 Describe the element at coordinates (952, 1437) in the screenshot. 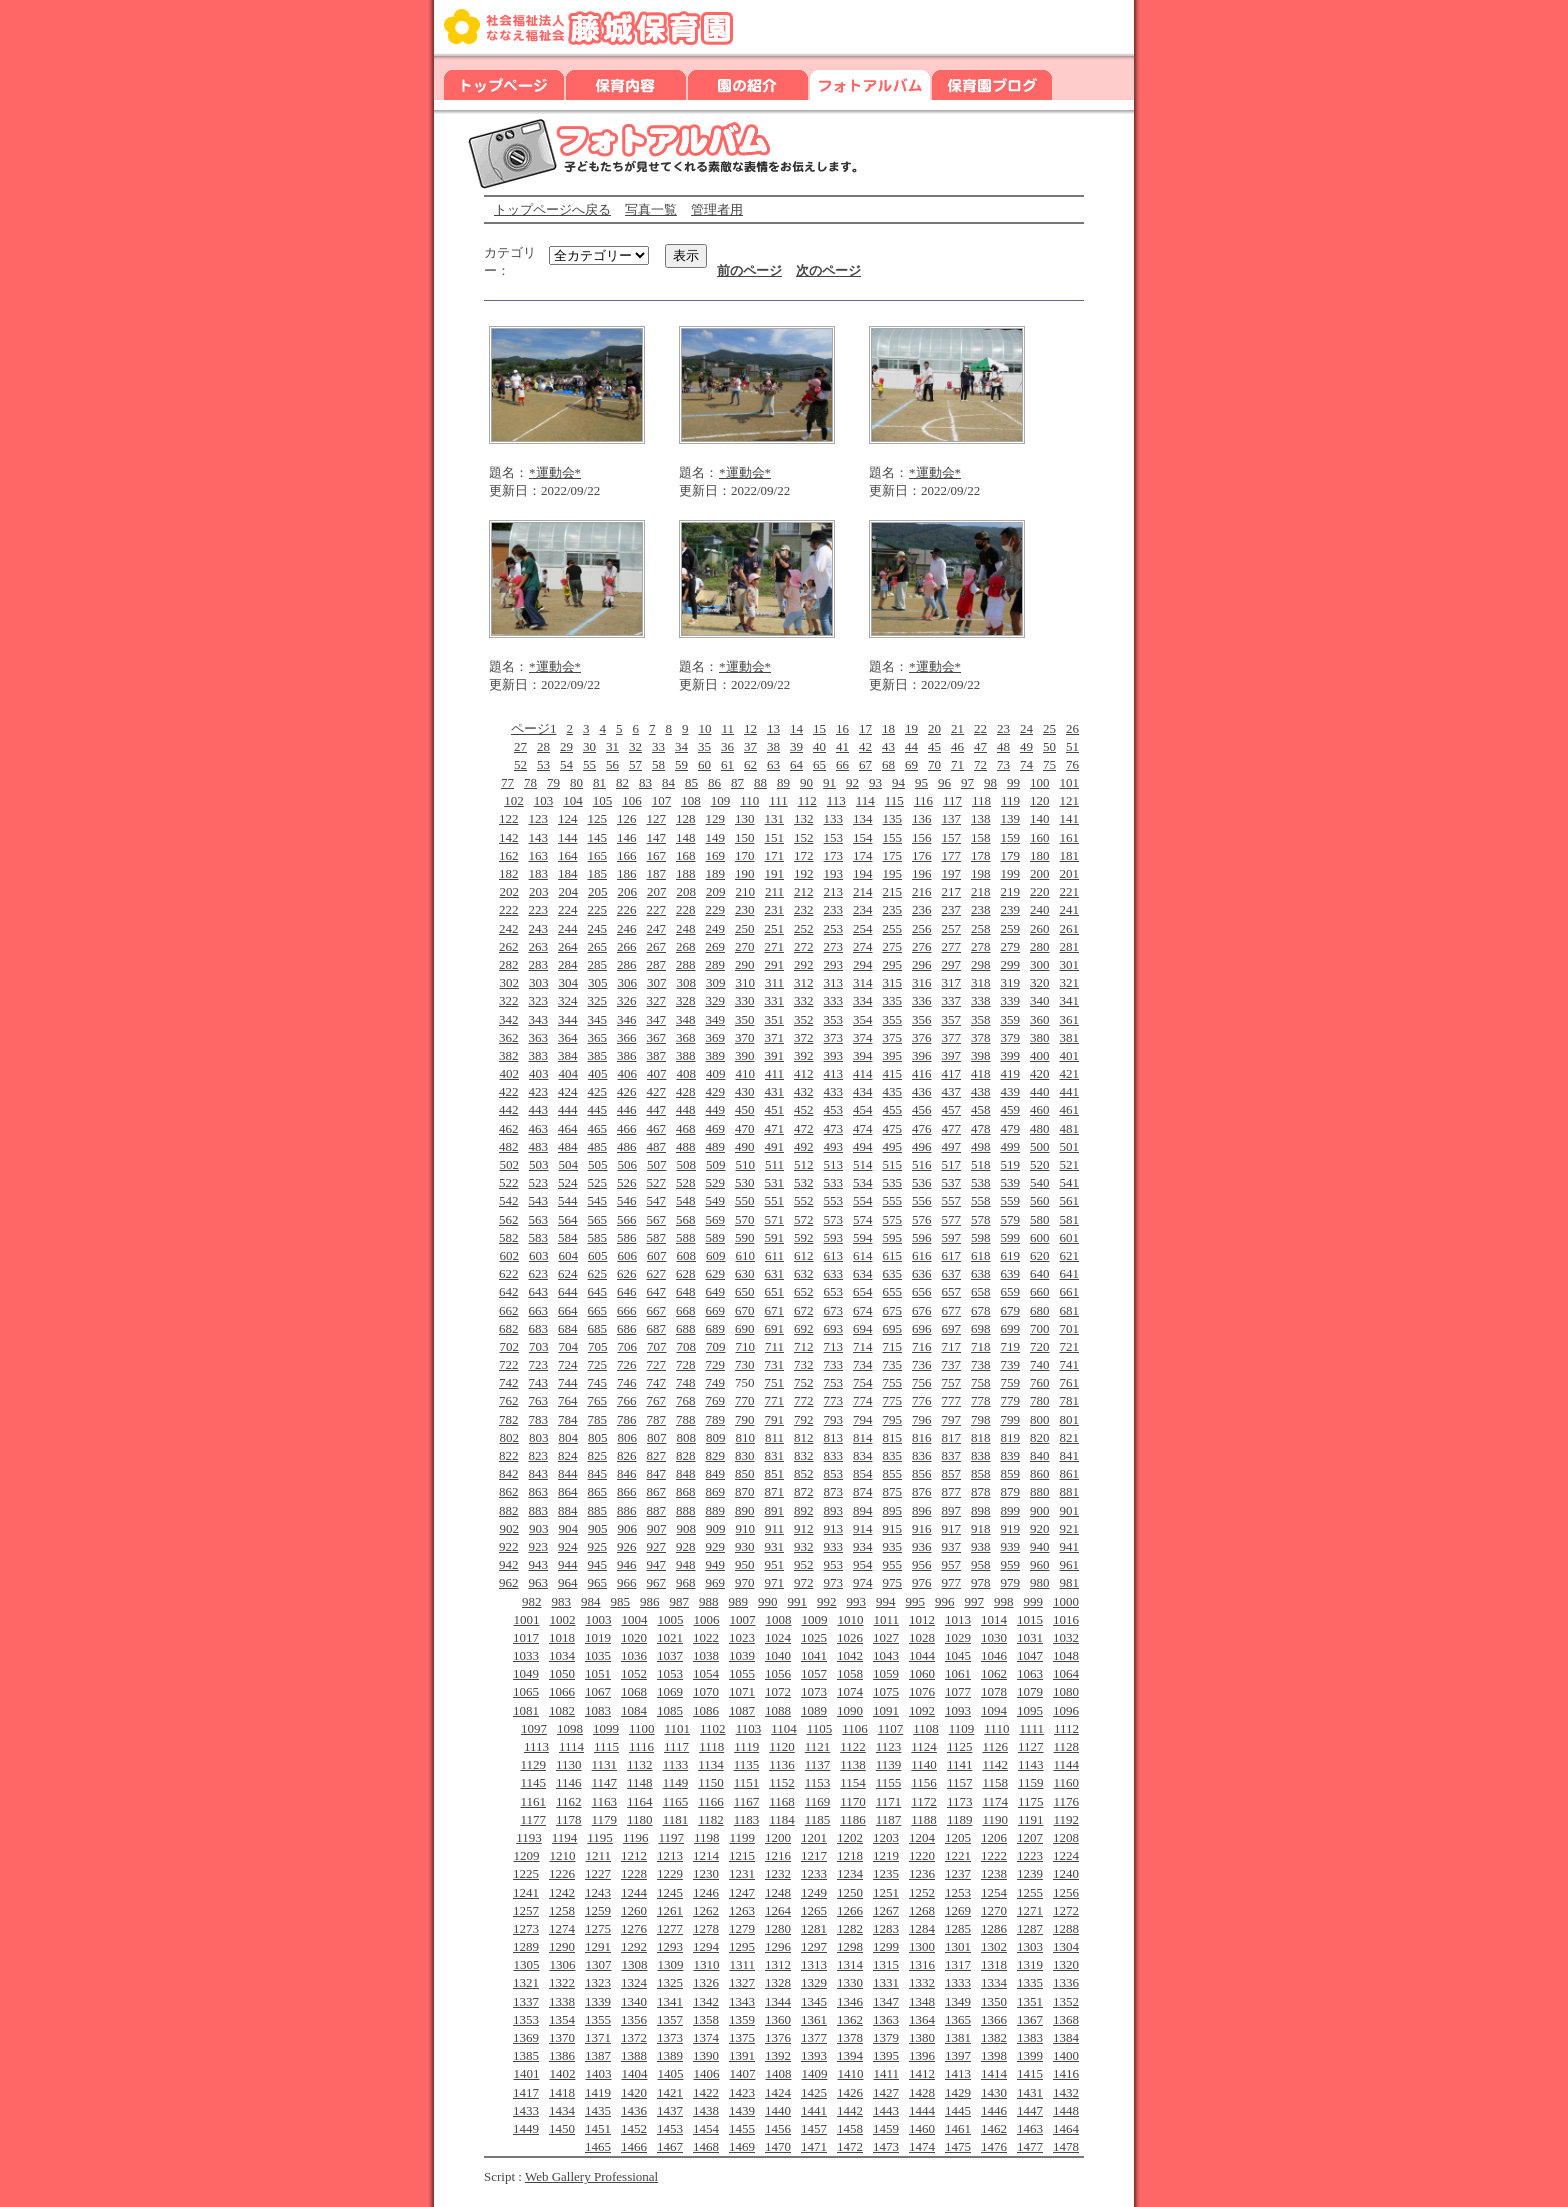

I see `817` at that location.